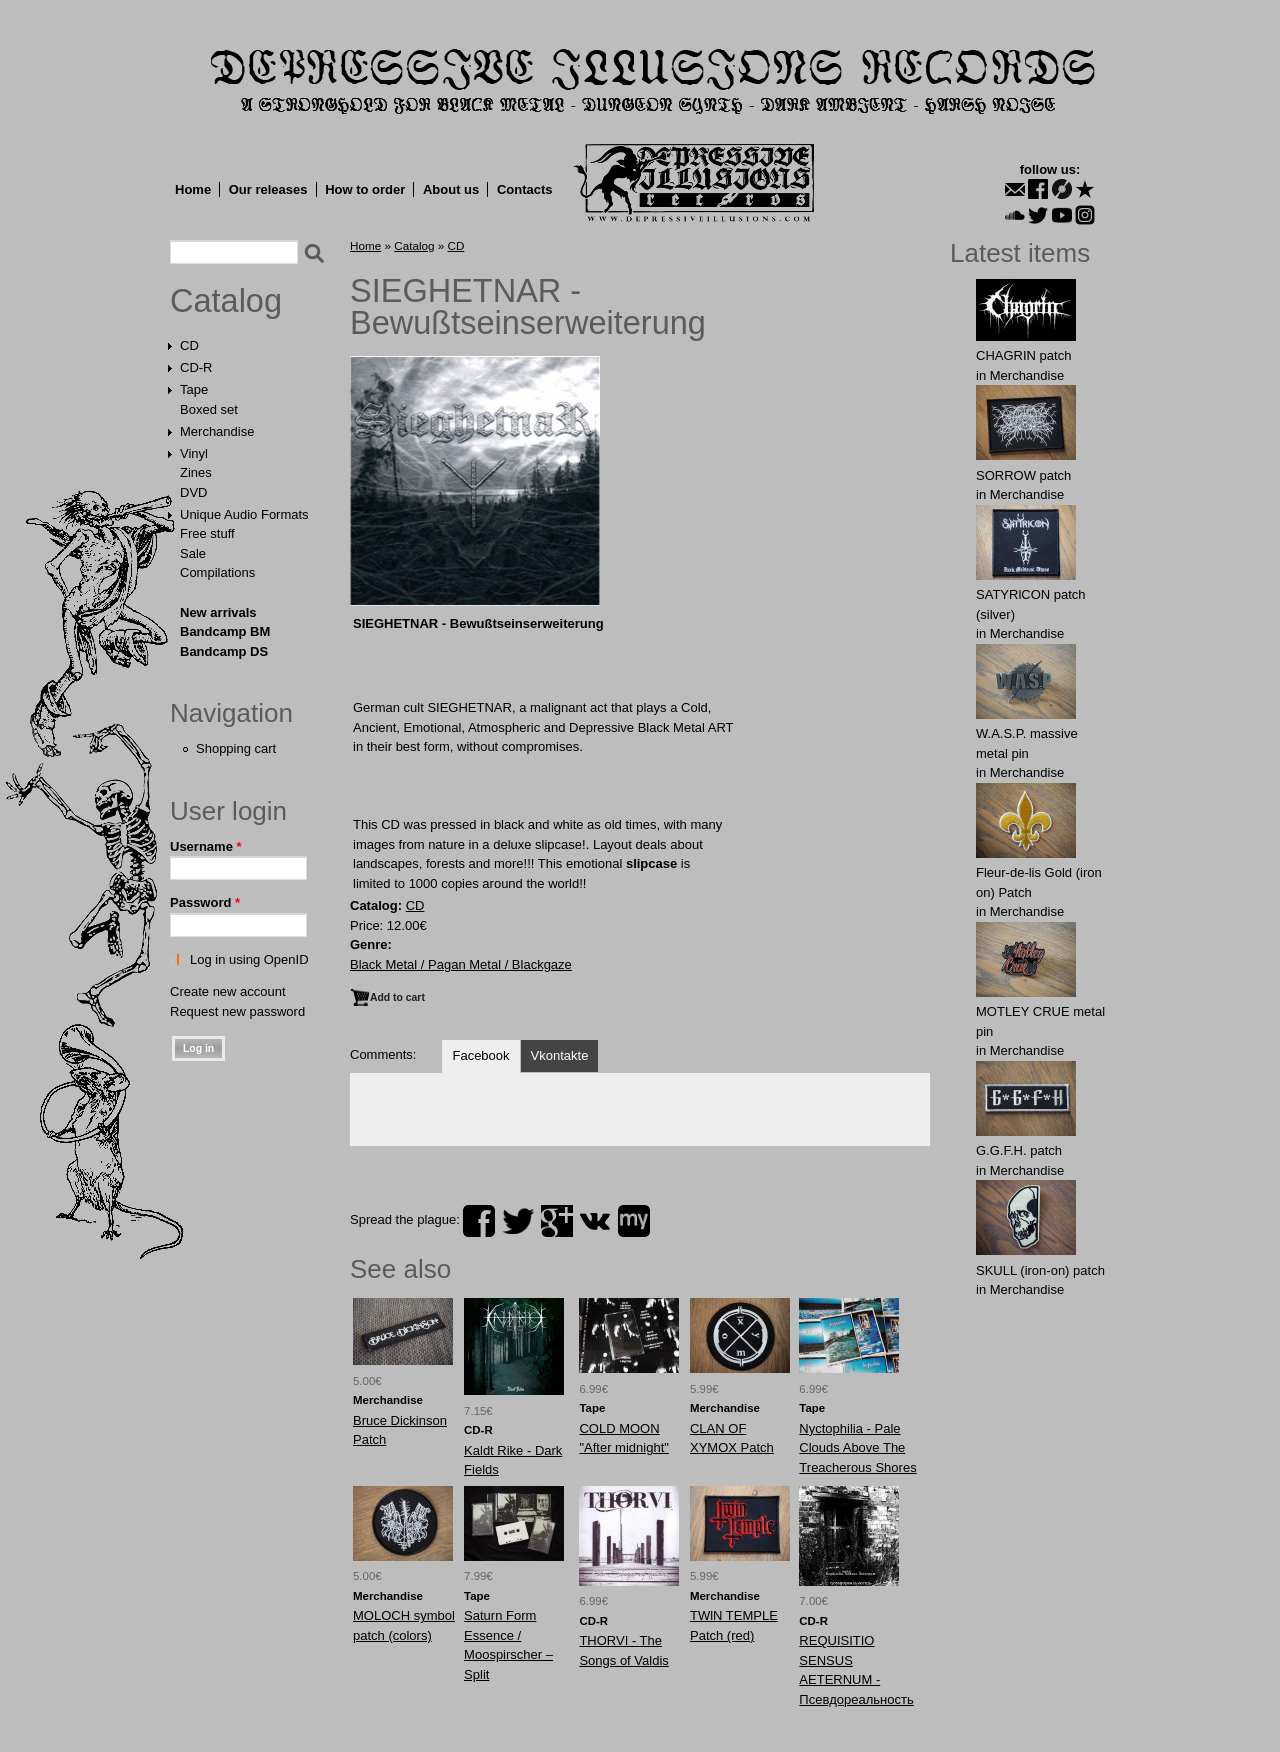 The image size is (1280, 1752). I want to click on Zines, so click(196, 472).